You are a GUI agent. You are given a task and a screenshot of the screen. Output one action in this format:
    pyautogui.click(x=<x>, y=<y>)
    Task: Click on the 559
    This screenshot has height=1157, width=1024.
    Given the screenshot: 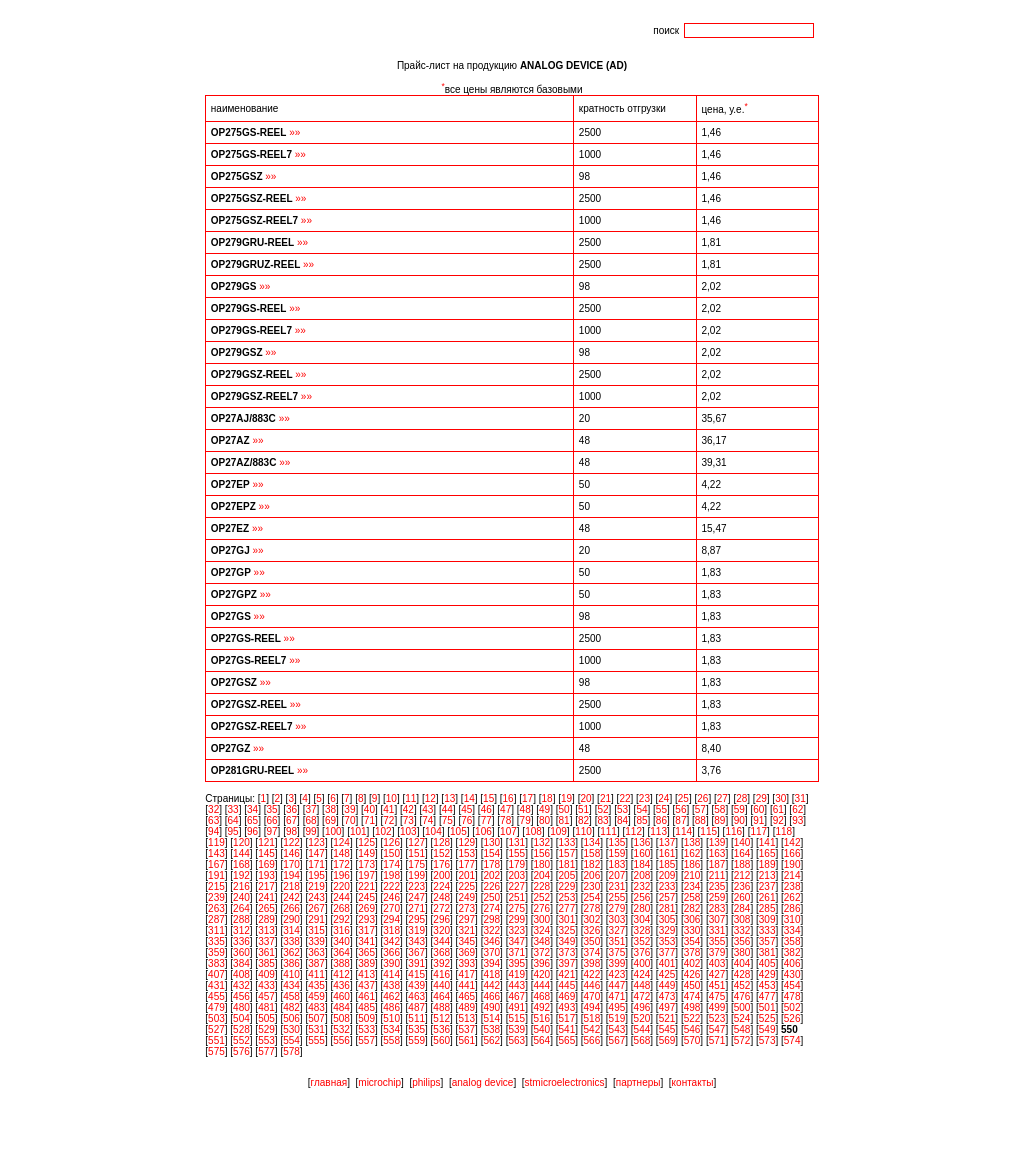 What is the action you would take?
    pyautogui.click(x=416, y=1040)
    